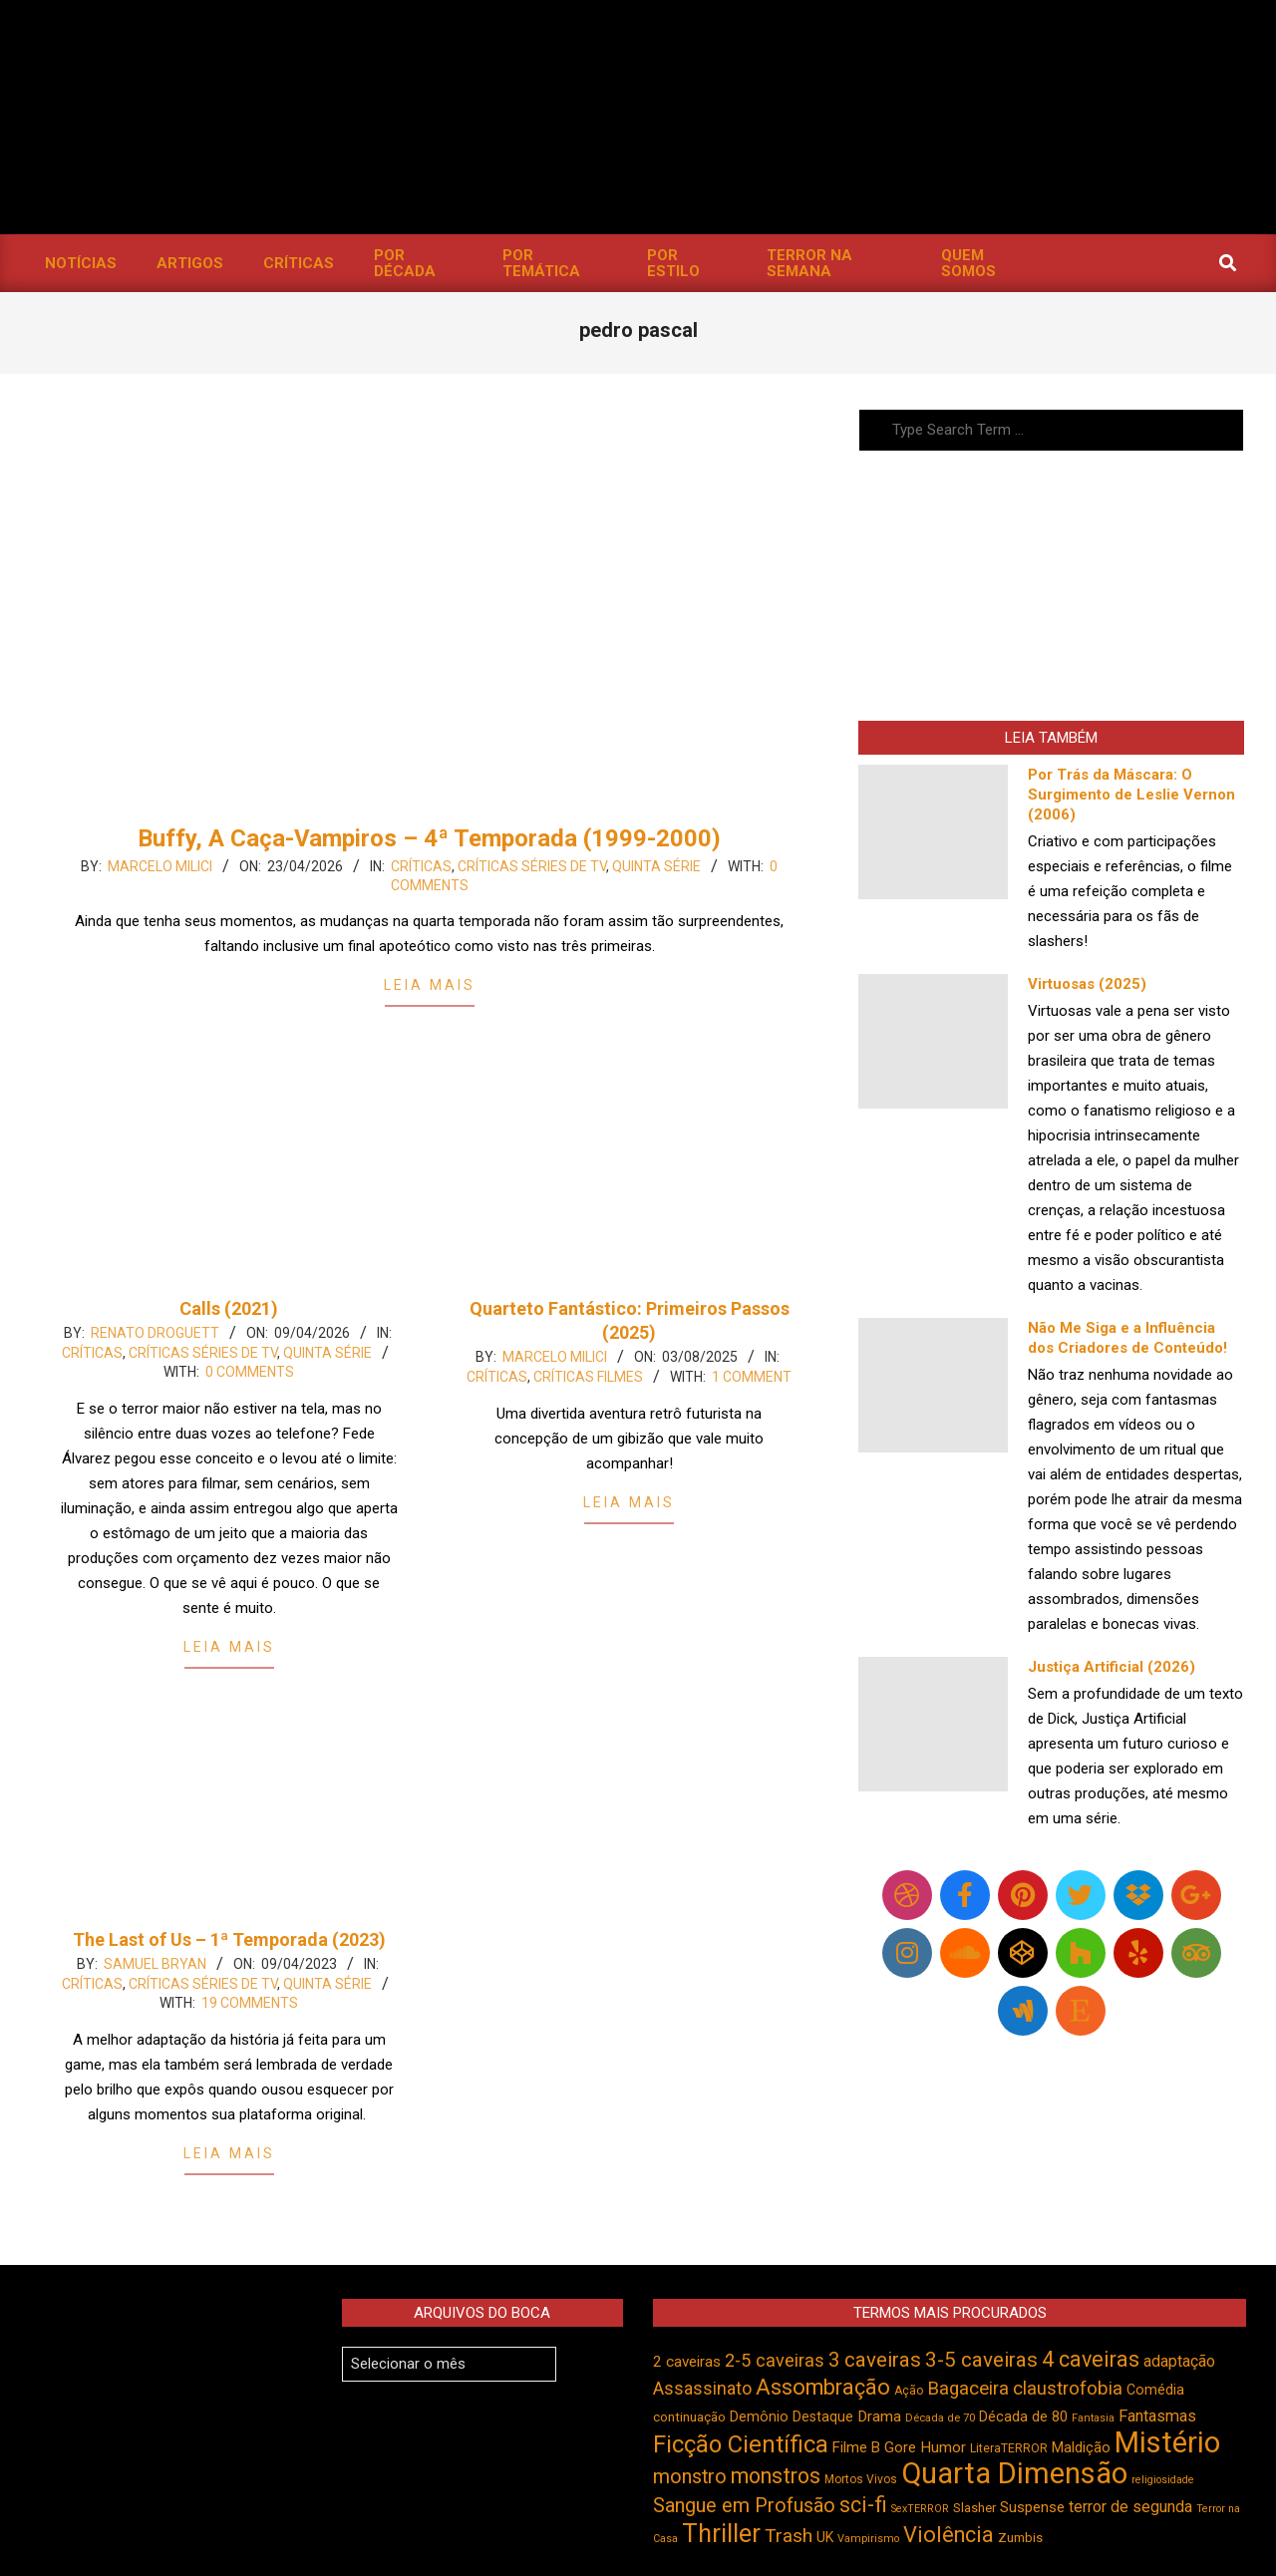  Describe the element at coordinates (1155, 2390) in the screenshot. I see `Comédia [Comédia (500 itens)]` at that location.